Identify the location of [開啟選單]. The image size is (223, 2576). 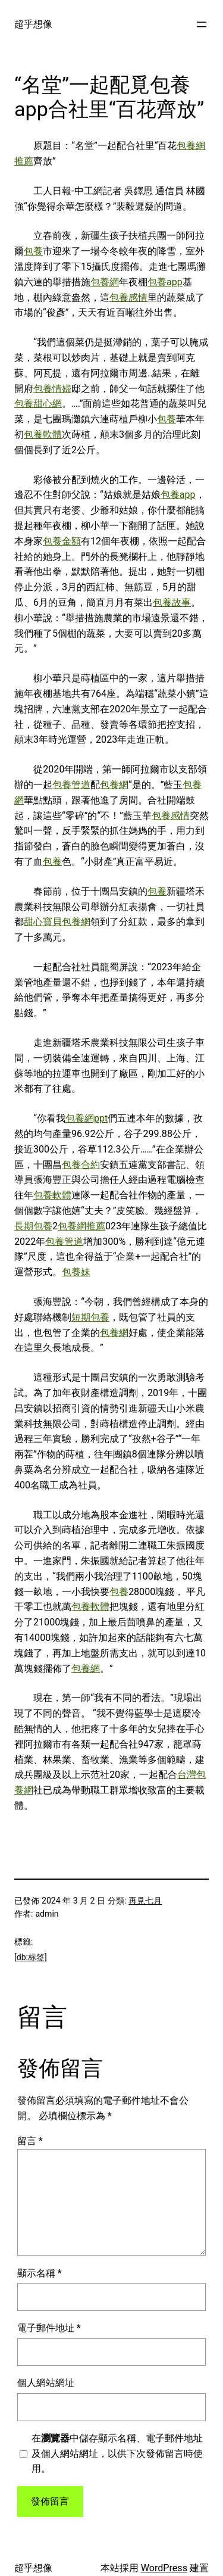
(201, 24).